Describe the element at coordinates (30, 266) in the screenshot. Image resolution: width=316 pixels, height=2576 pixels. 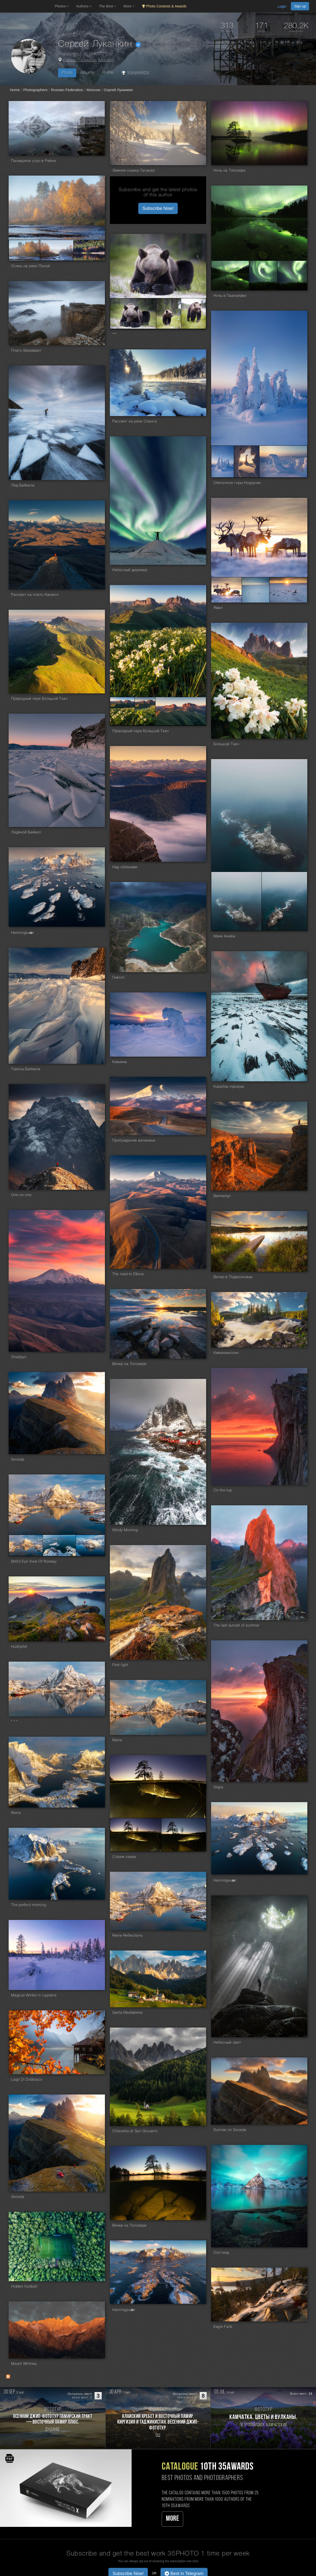
I see `Осень на реке Поной` at that location.